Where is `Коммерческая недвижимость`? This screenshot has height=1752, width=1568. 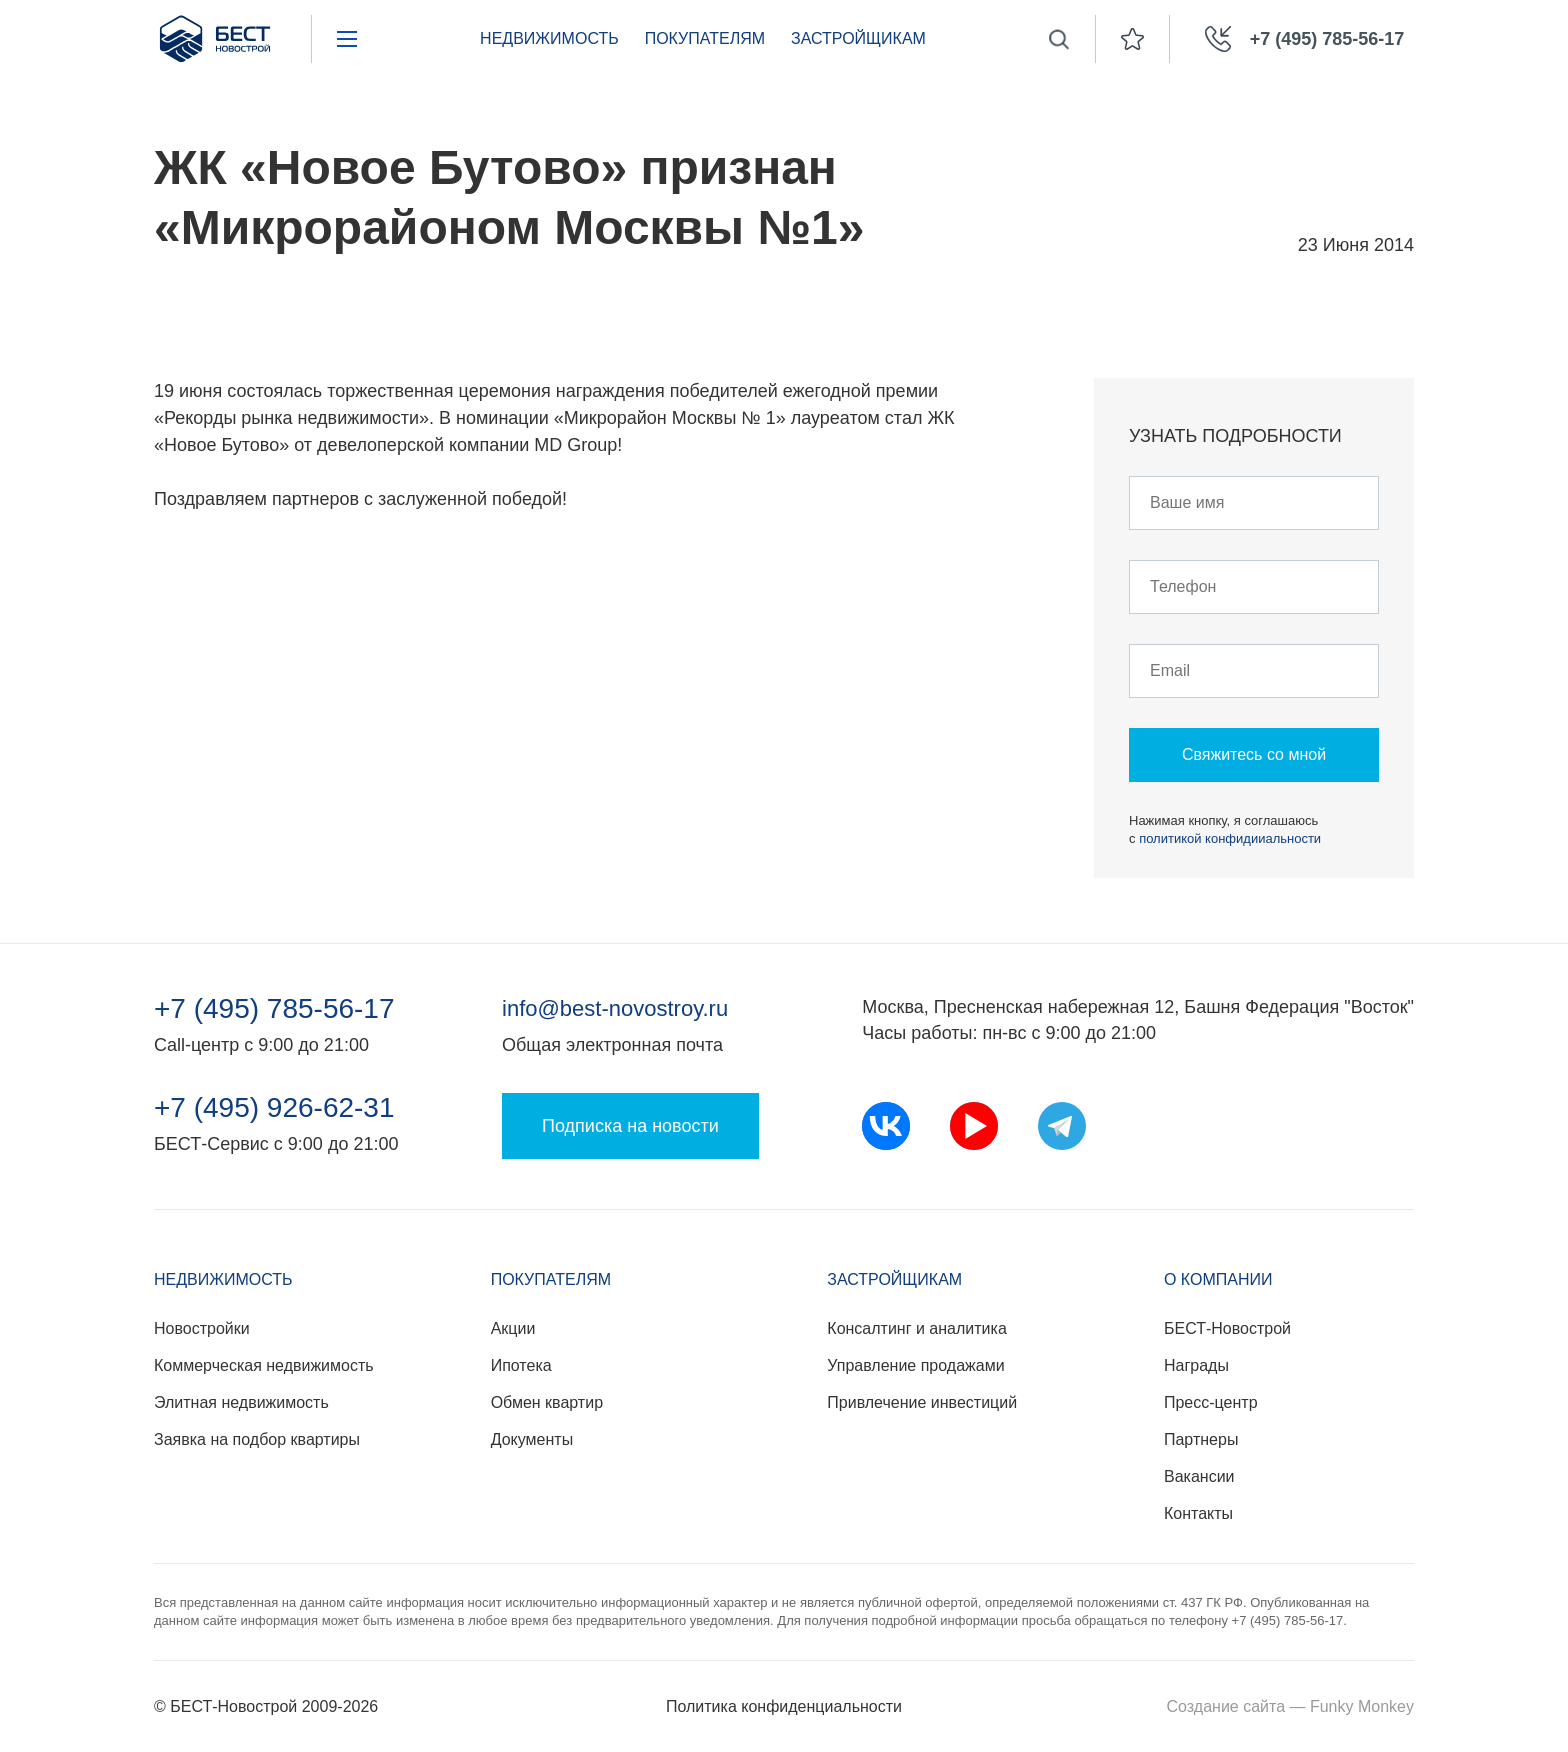 Коммерческая недвижимость is located at coordinates (264, 1365).